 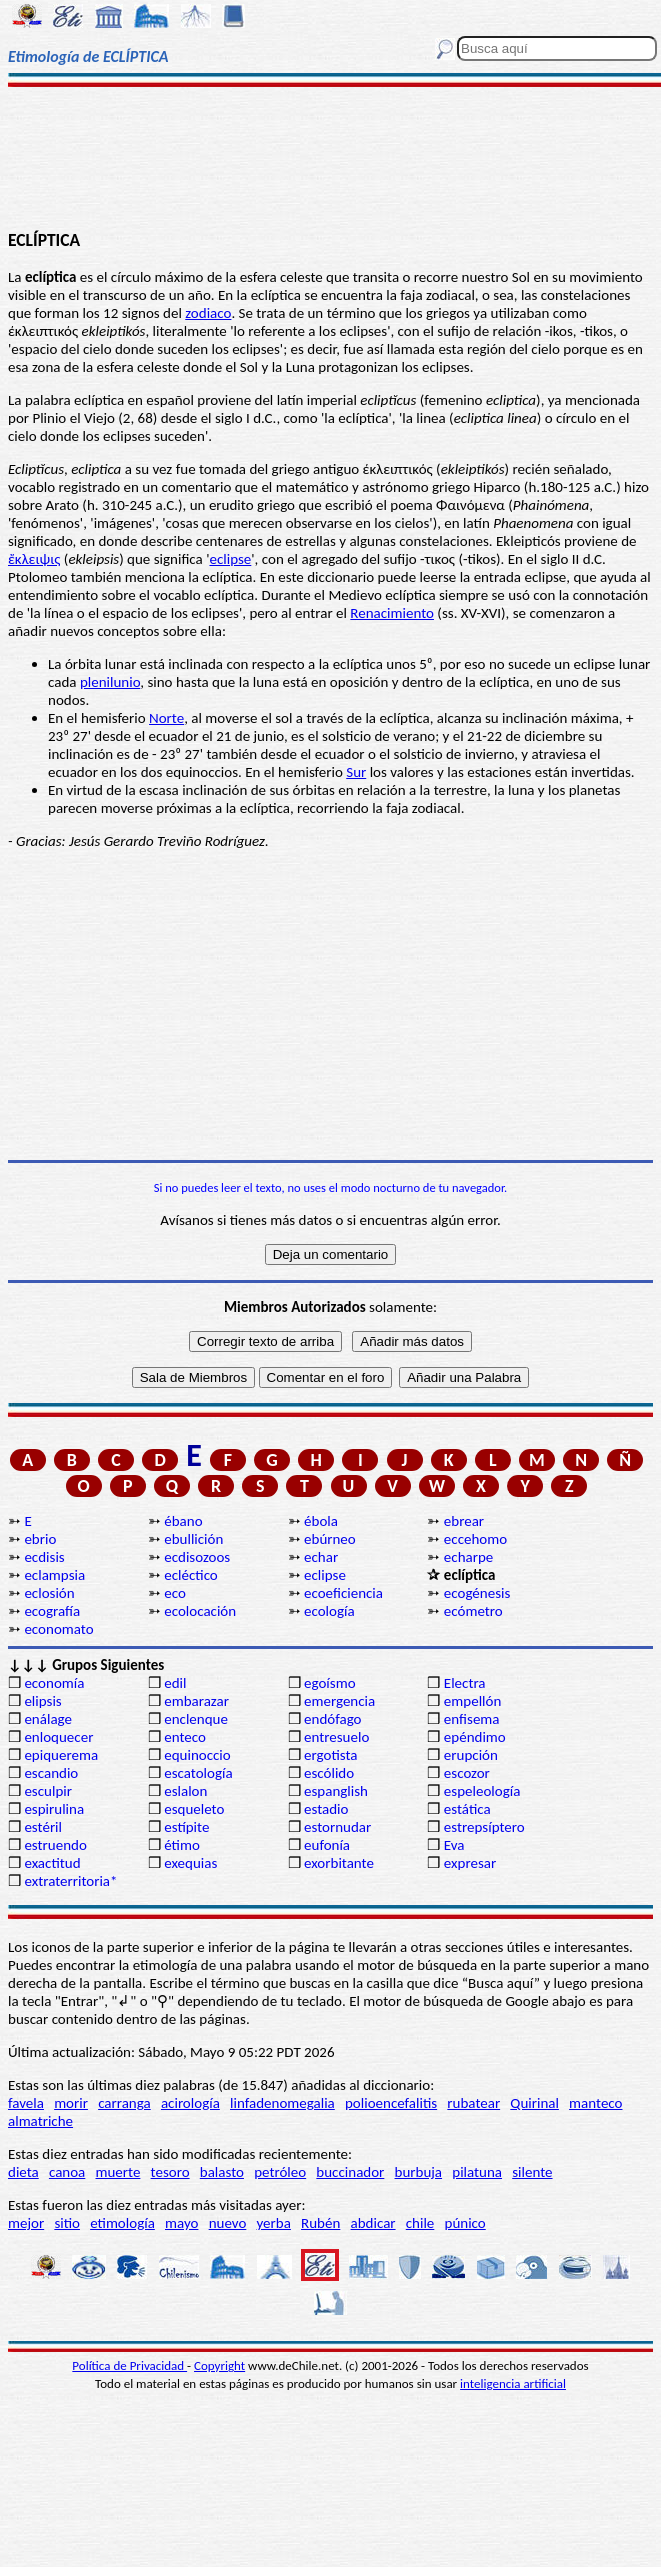 I want to click on pilatuna, so click(x=477, y=2172).